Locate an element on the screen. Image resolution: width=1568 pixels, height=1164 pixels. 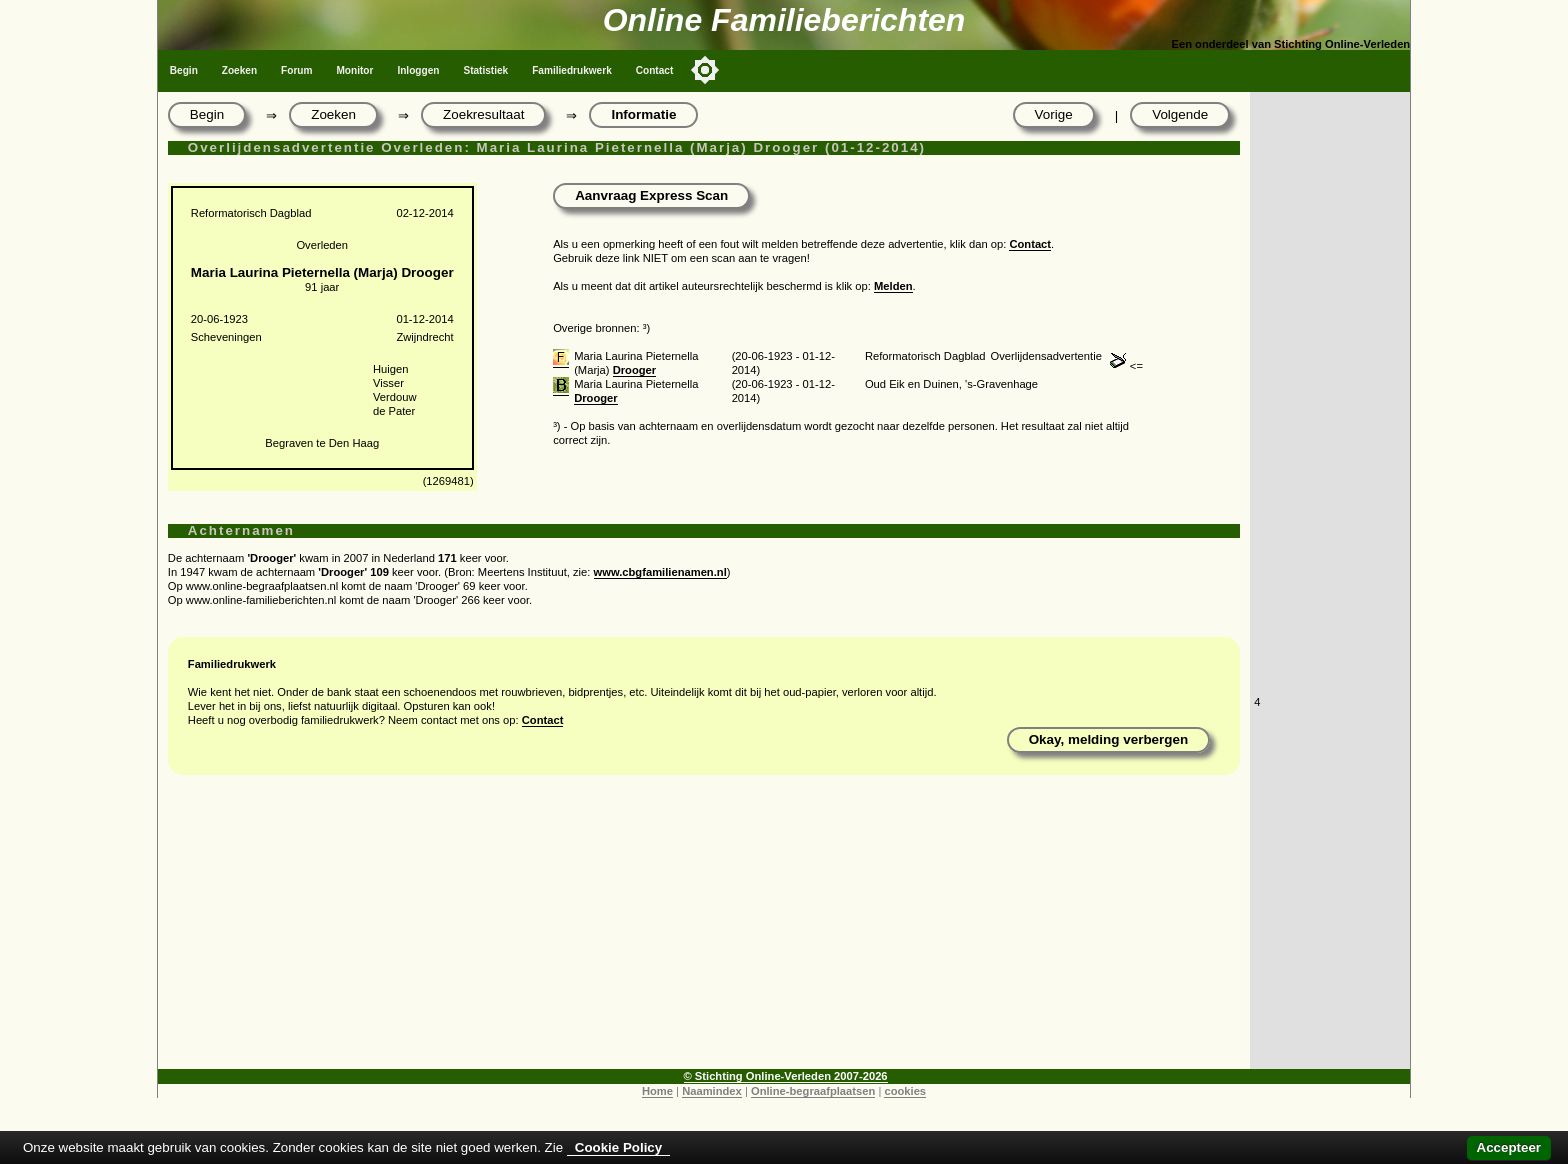
Begin is located at coordinates (184, 70).